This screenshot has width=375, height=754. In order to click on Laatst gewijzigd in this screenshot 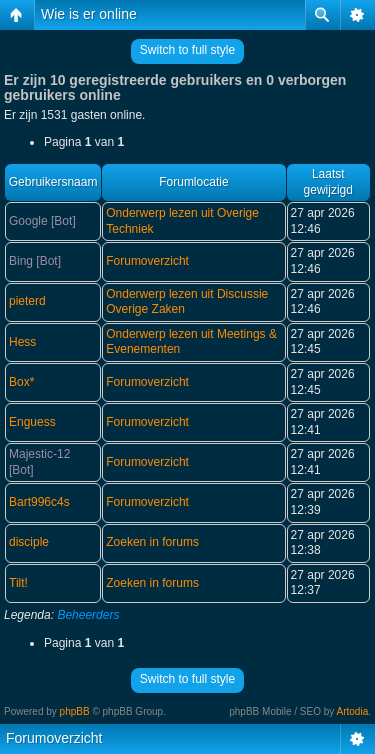, I will do `click(328, 182)`.